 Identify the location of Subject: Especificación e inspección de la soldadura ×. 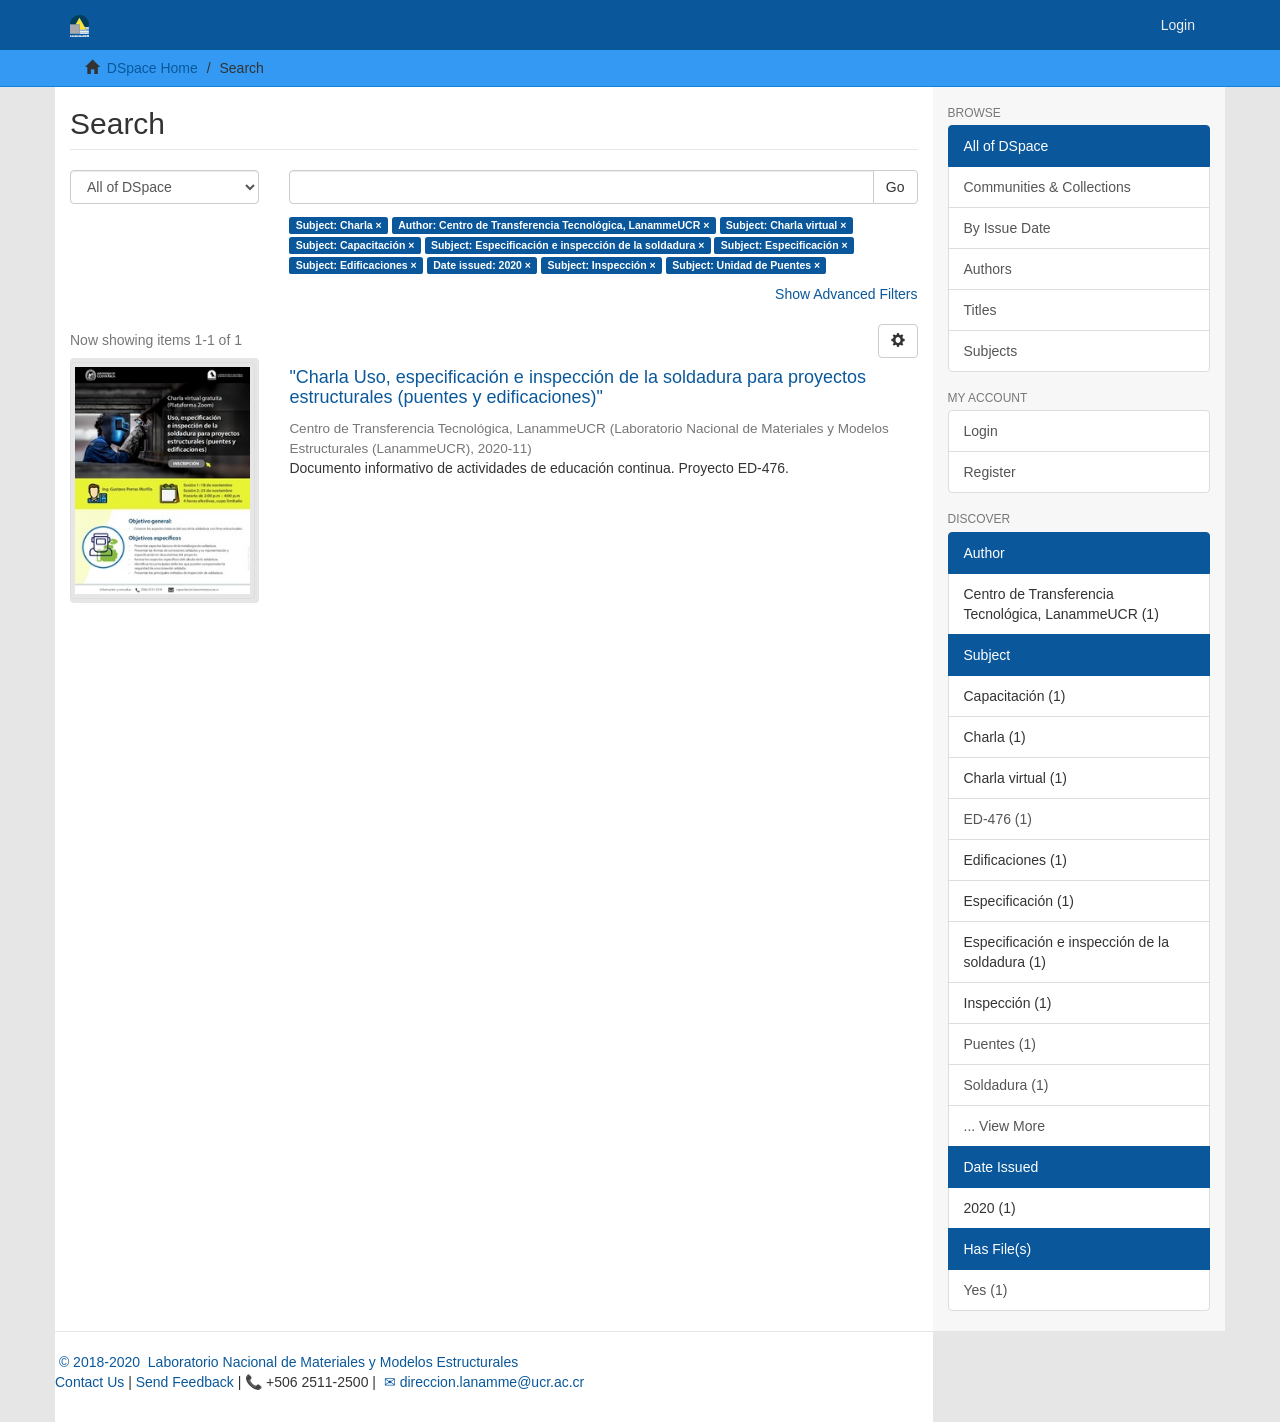
(567, 245).